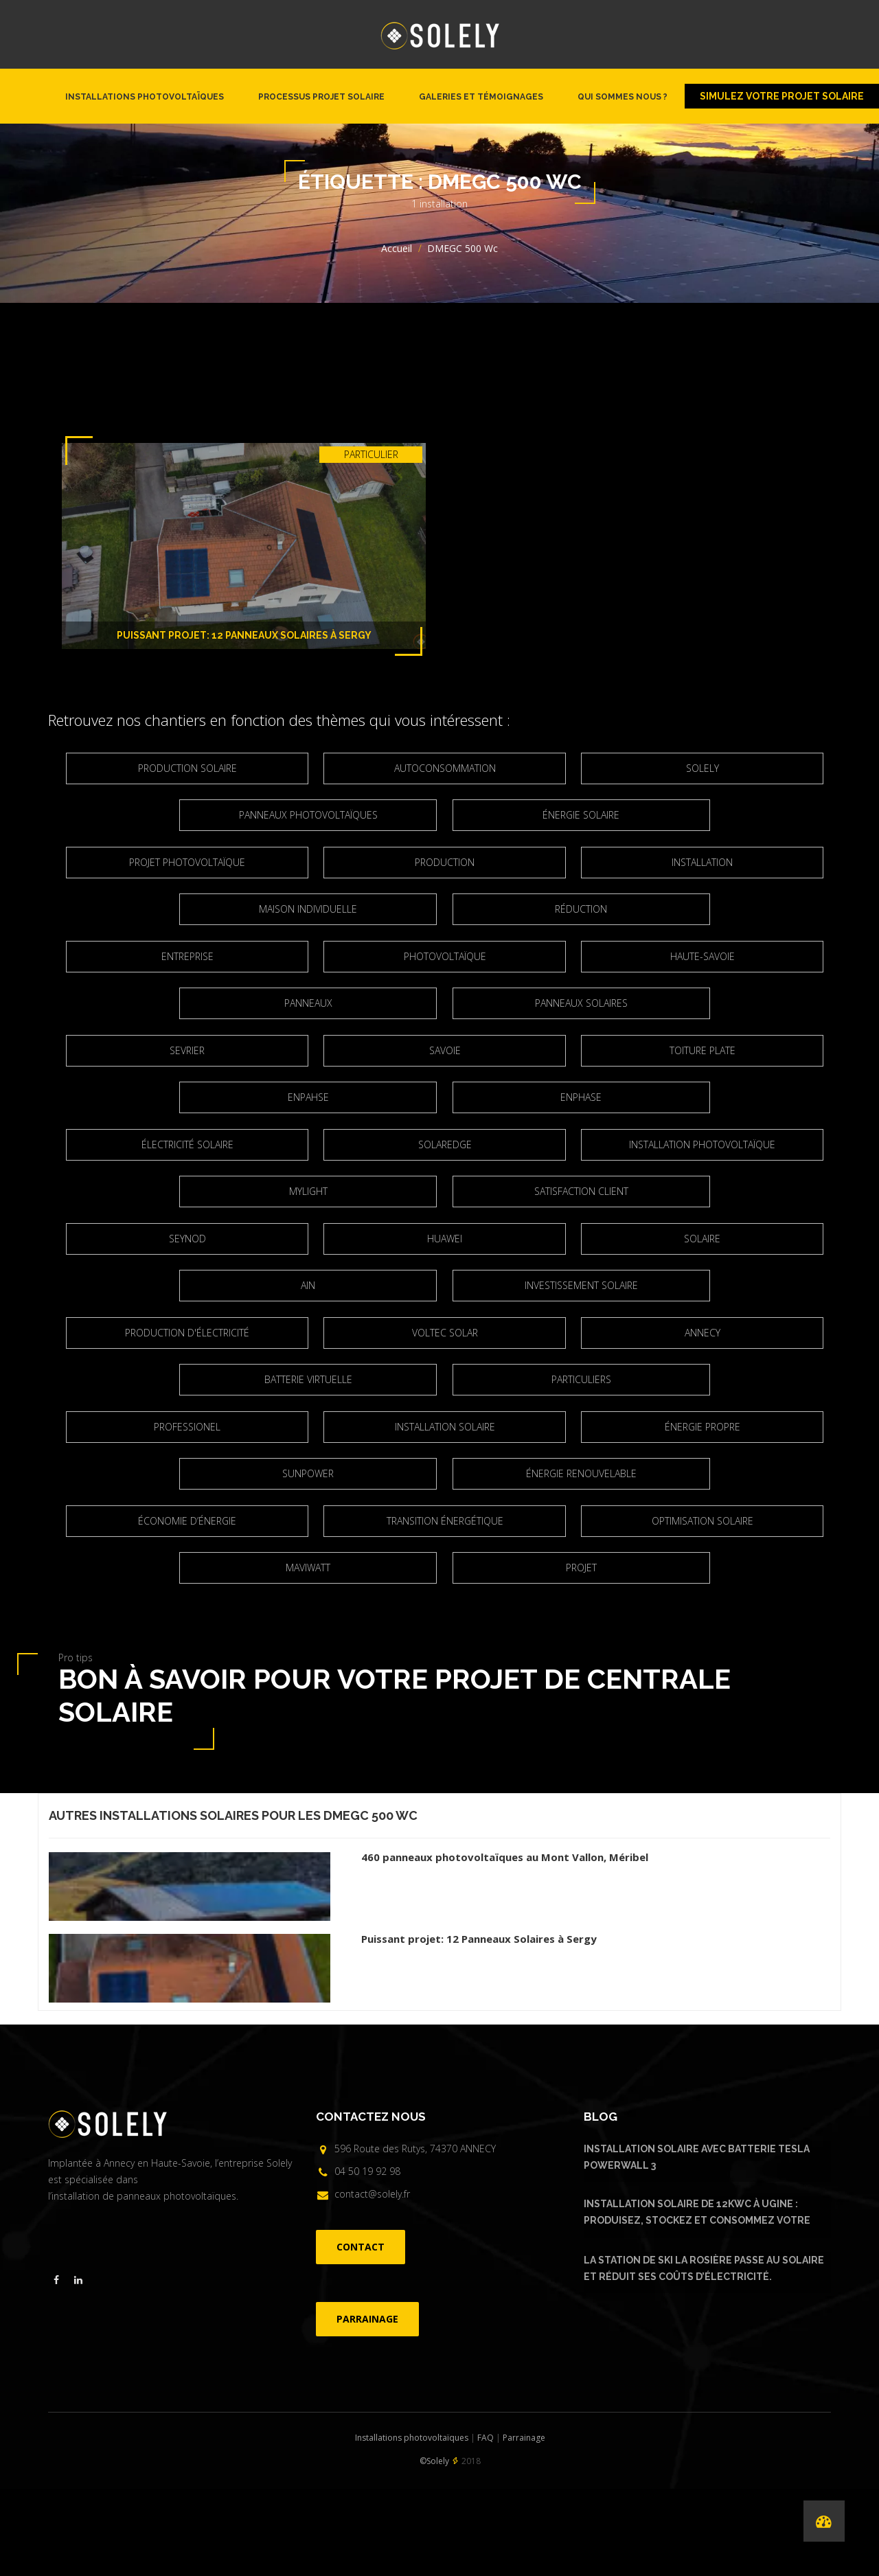 Image resolution: width=879 pixels, height=2576 pixels. What do you see at coordinates (187, 1144) in the screenshot?
I see `électricité solaire [électricité solaire (2 éléments)]` at bounding box center [187, 1144].